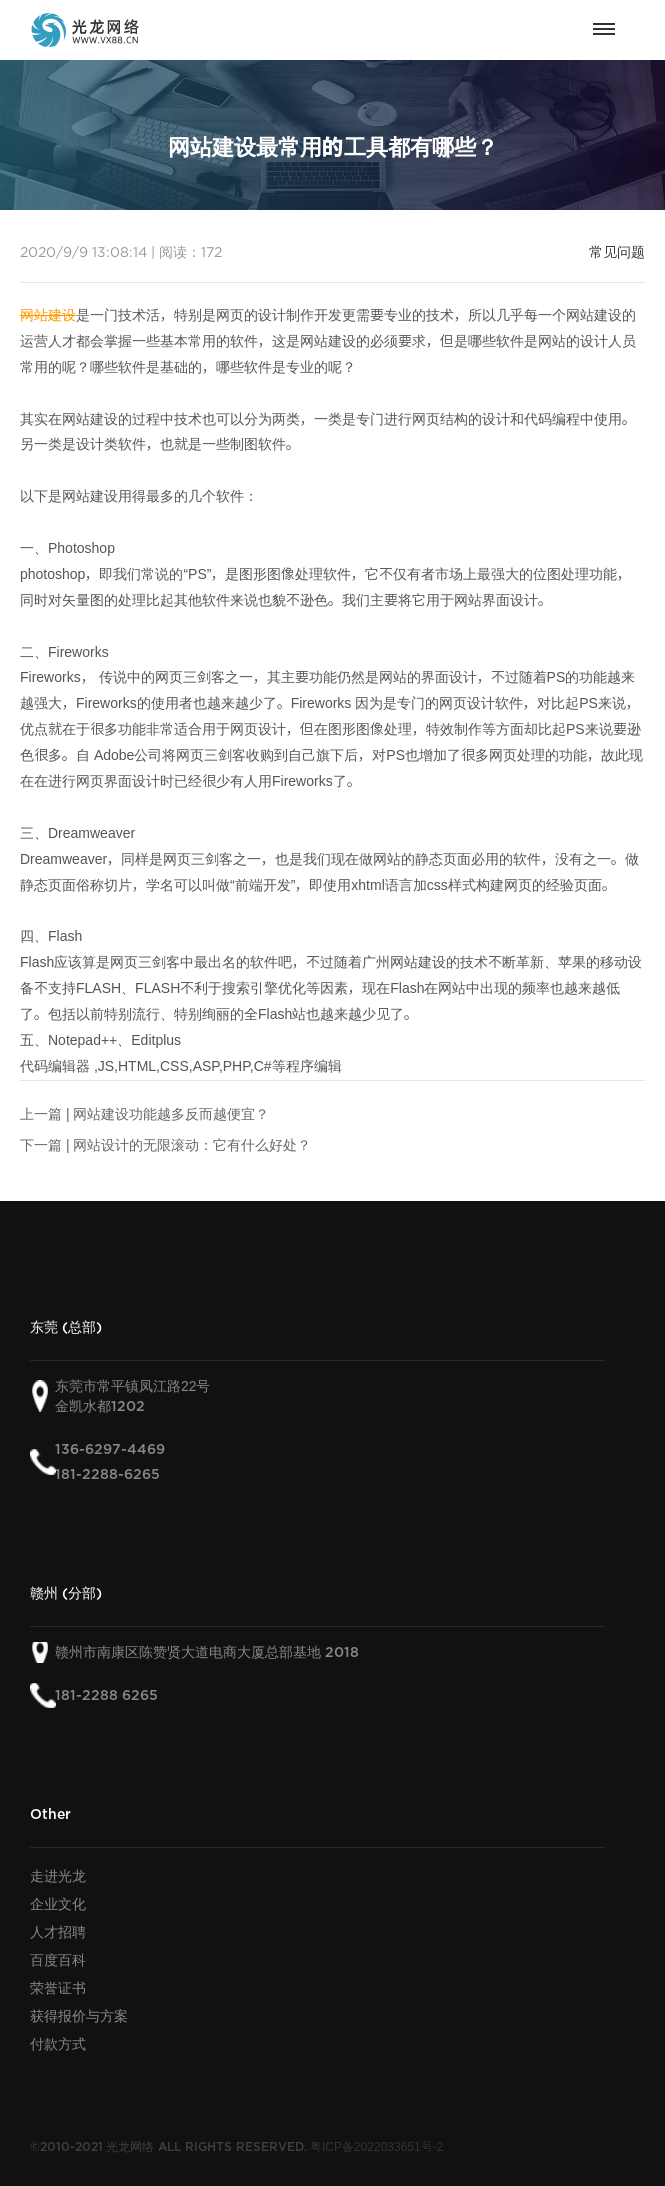 The width and height of the screenshot is (665, 2186). Describe the element at coordinates (106, 1695) in the screenshot. I see `181-2288 6265` at that location.